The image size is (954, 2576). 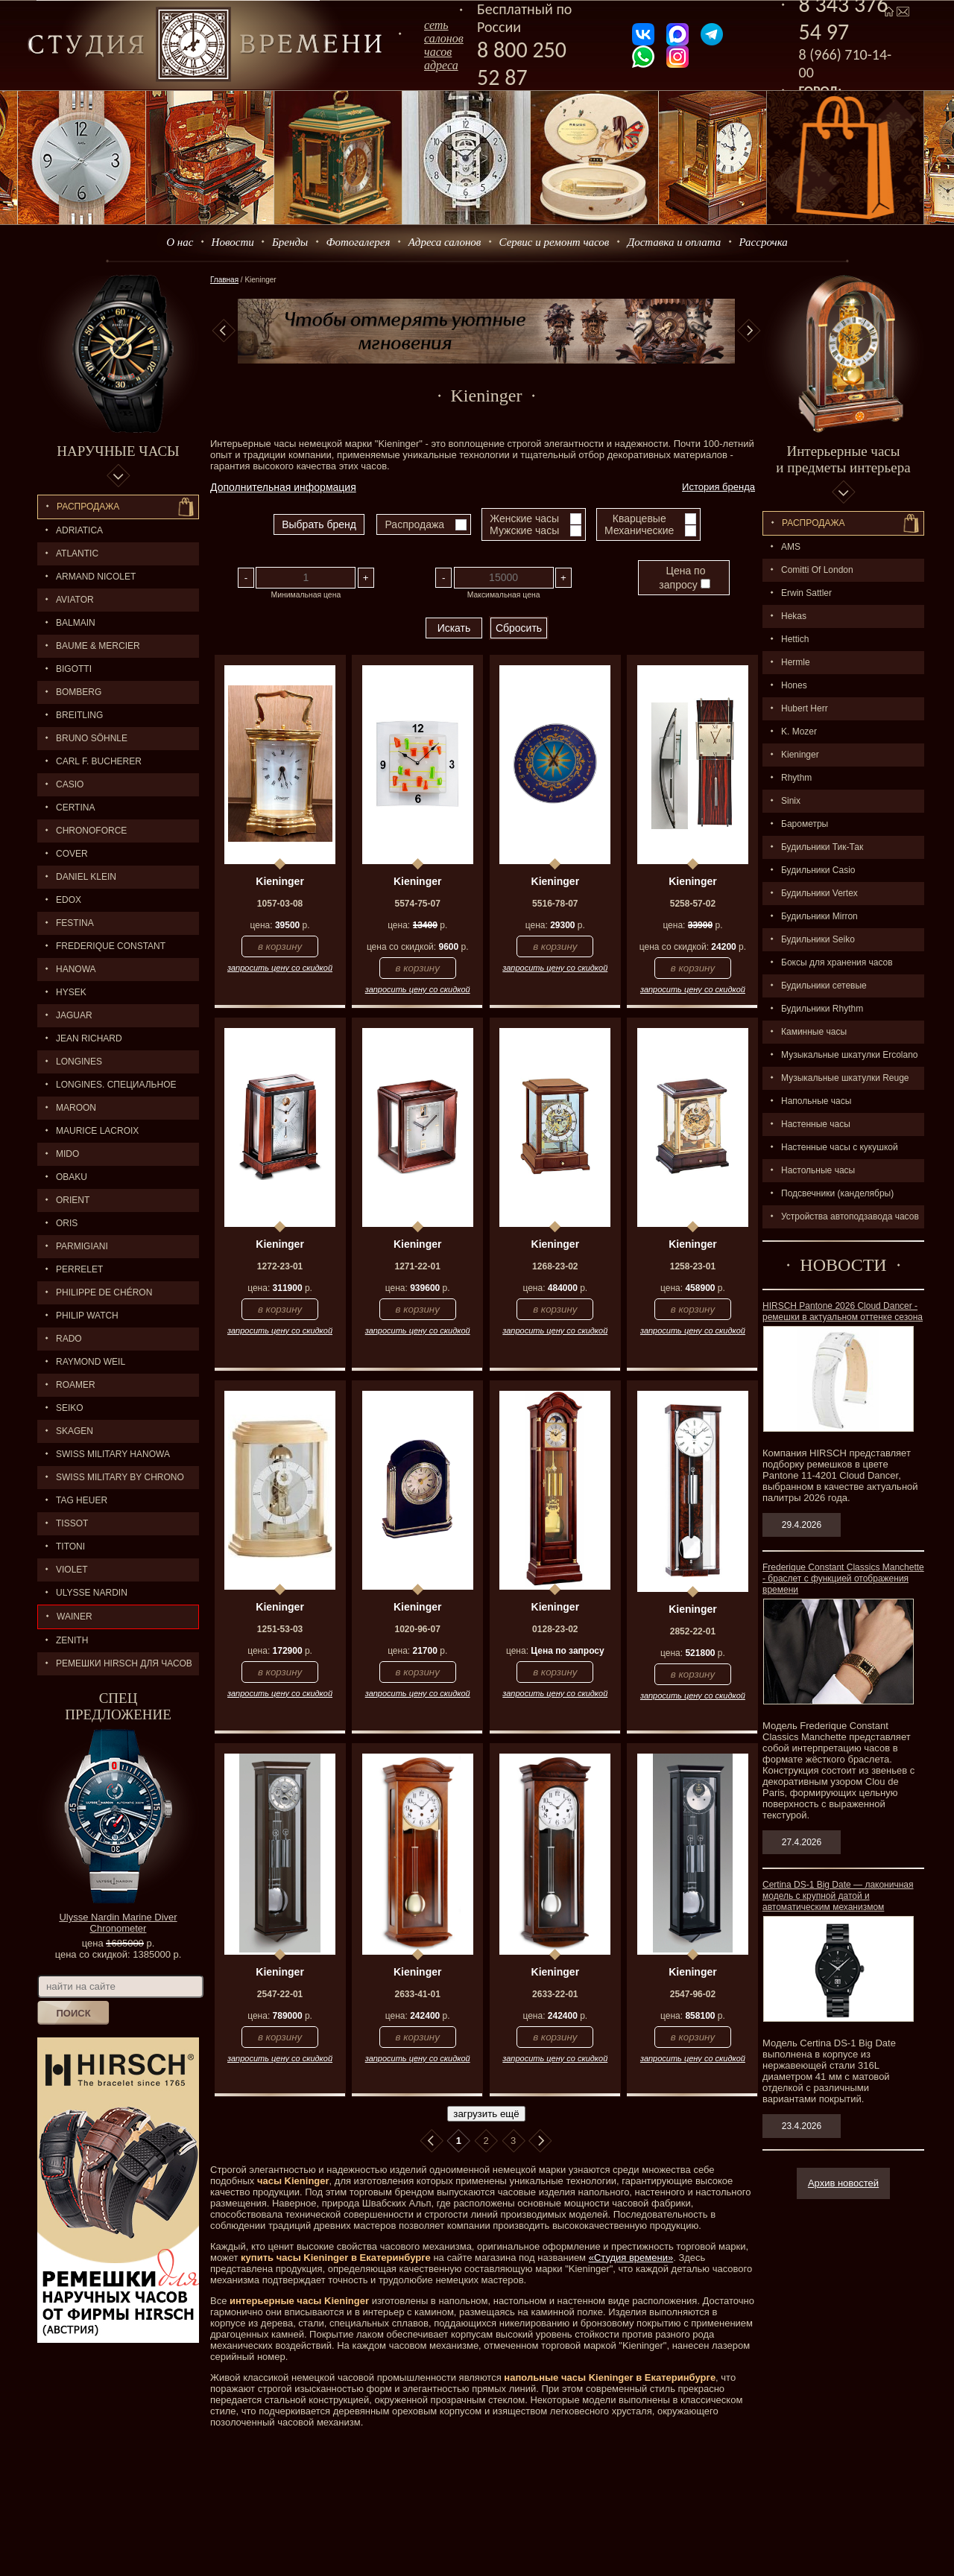 What do you see at coordinates (76, 969) in the screenshot?
I see `Hanowa` at bounding box center [76, 969].